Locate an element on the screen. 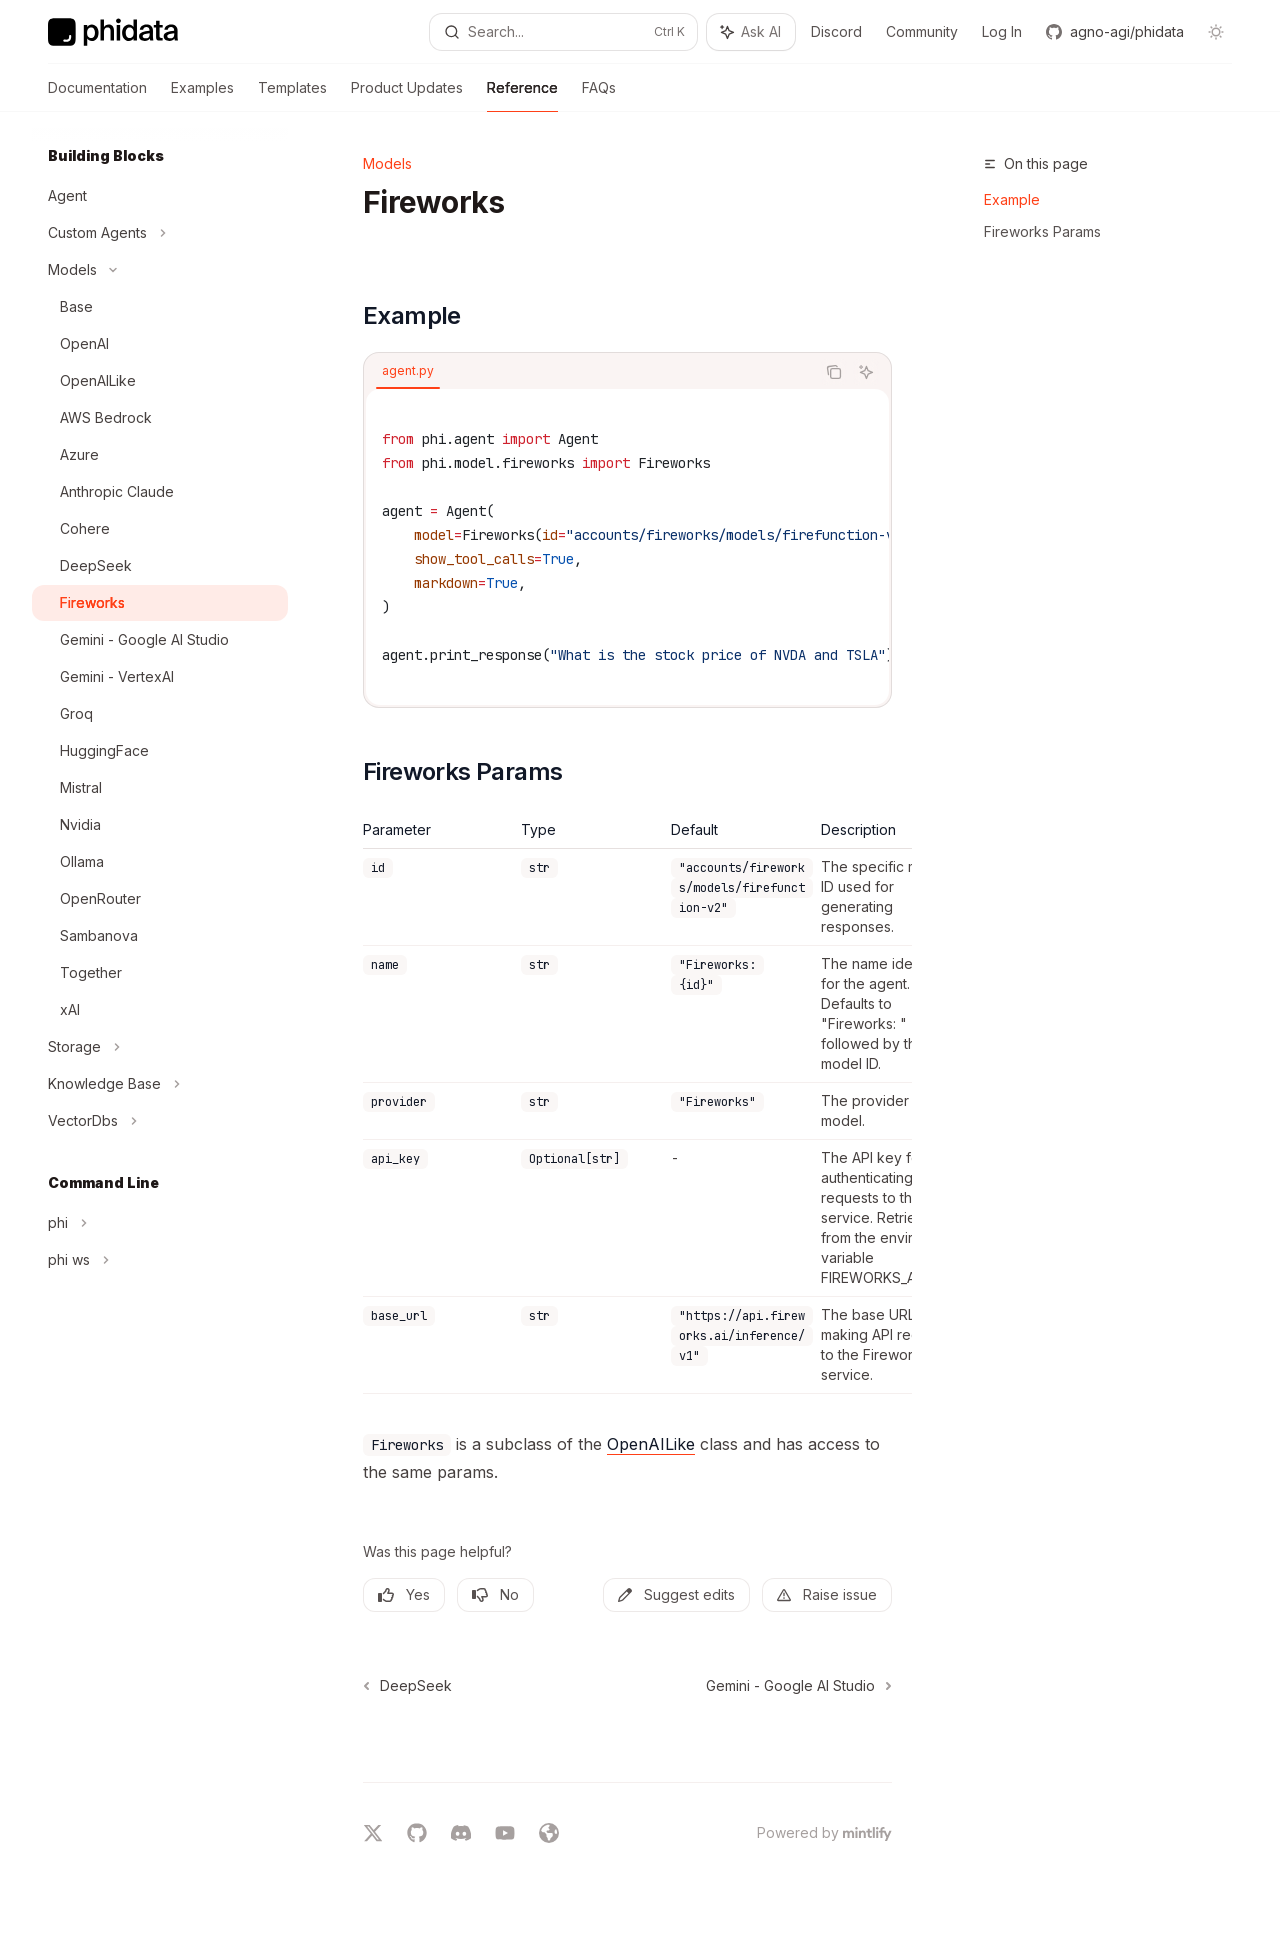 Image resolution: width=1280 pixels, height=1955 pixels. [Toggle Knowledge Base section] is located at coordinates (160, 1084).